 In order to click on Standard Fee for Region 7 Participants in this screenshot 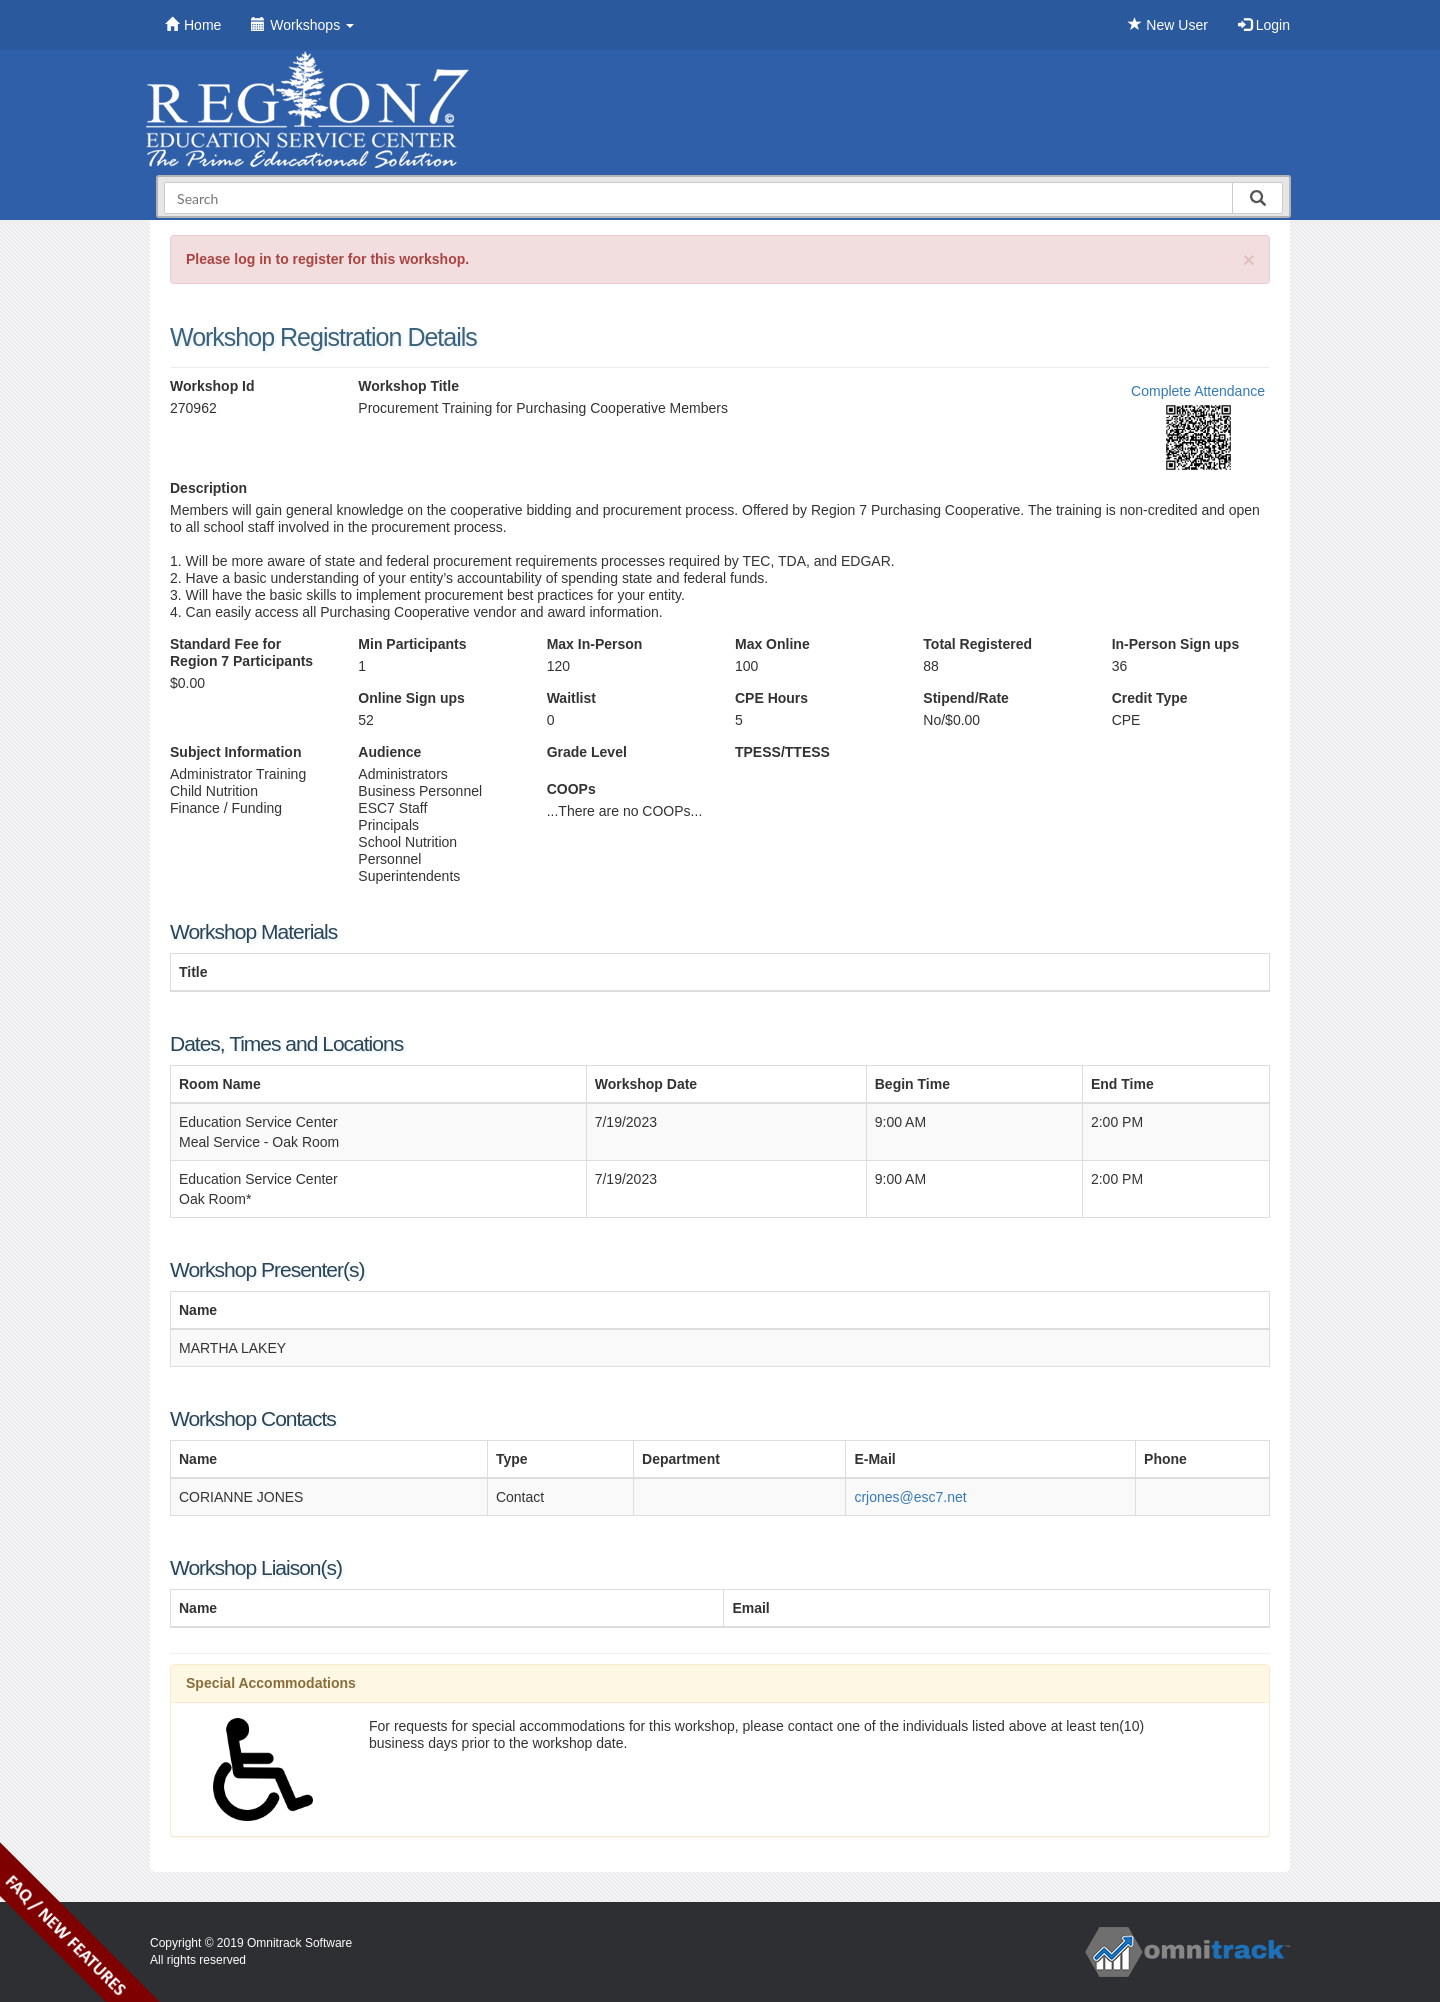, I will do `click(241, 652)`.